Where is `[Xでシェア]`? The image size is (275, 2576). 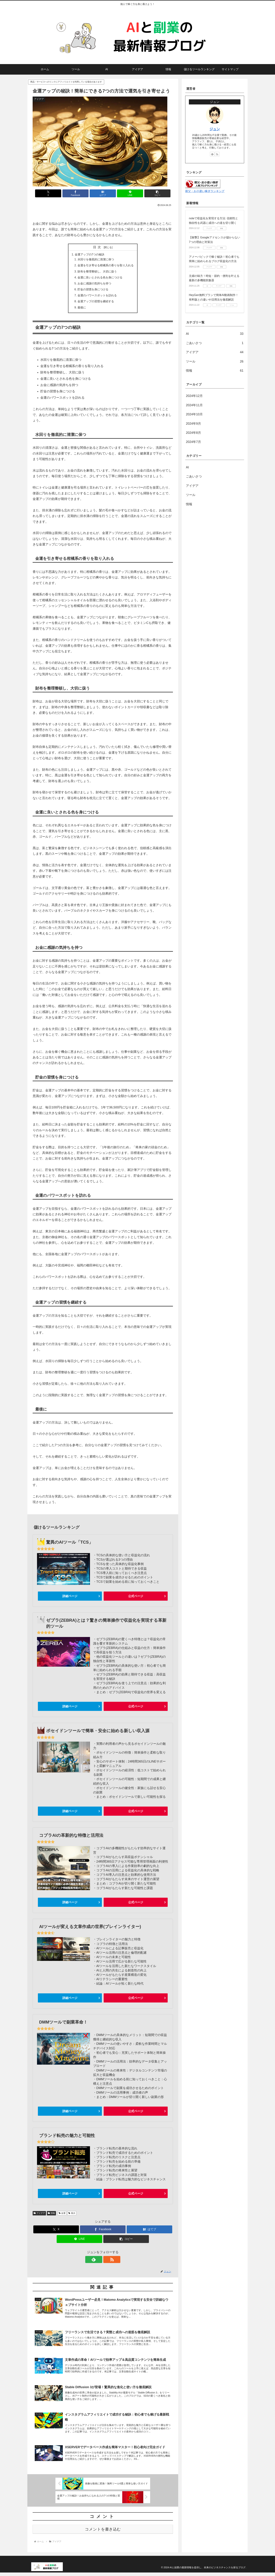 [Xでシェア] is located at coordinates (55, 193).